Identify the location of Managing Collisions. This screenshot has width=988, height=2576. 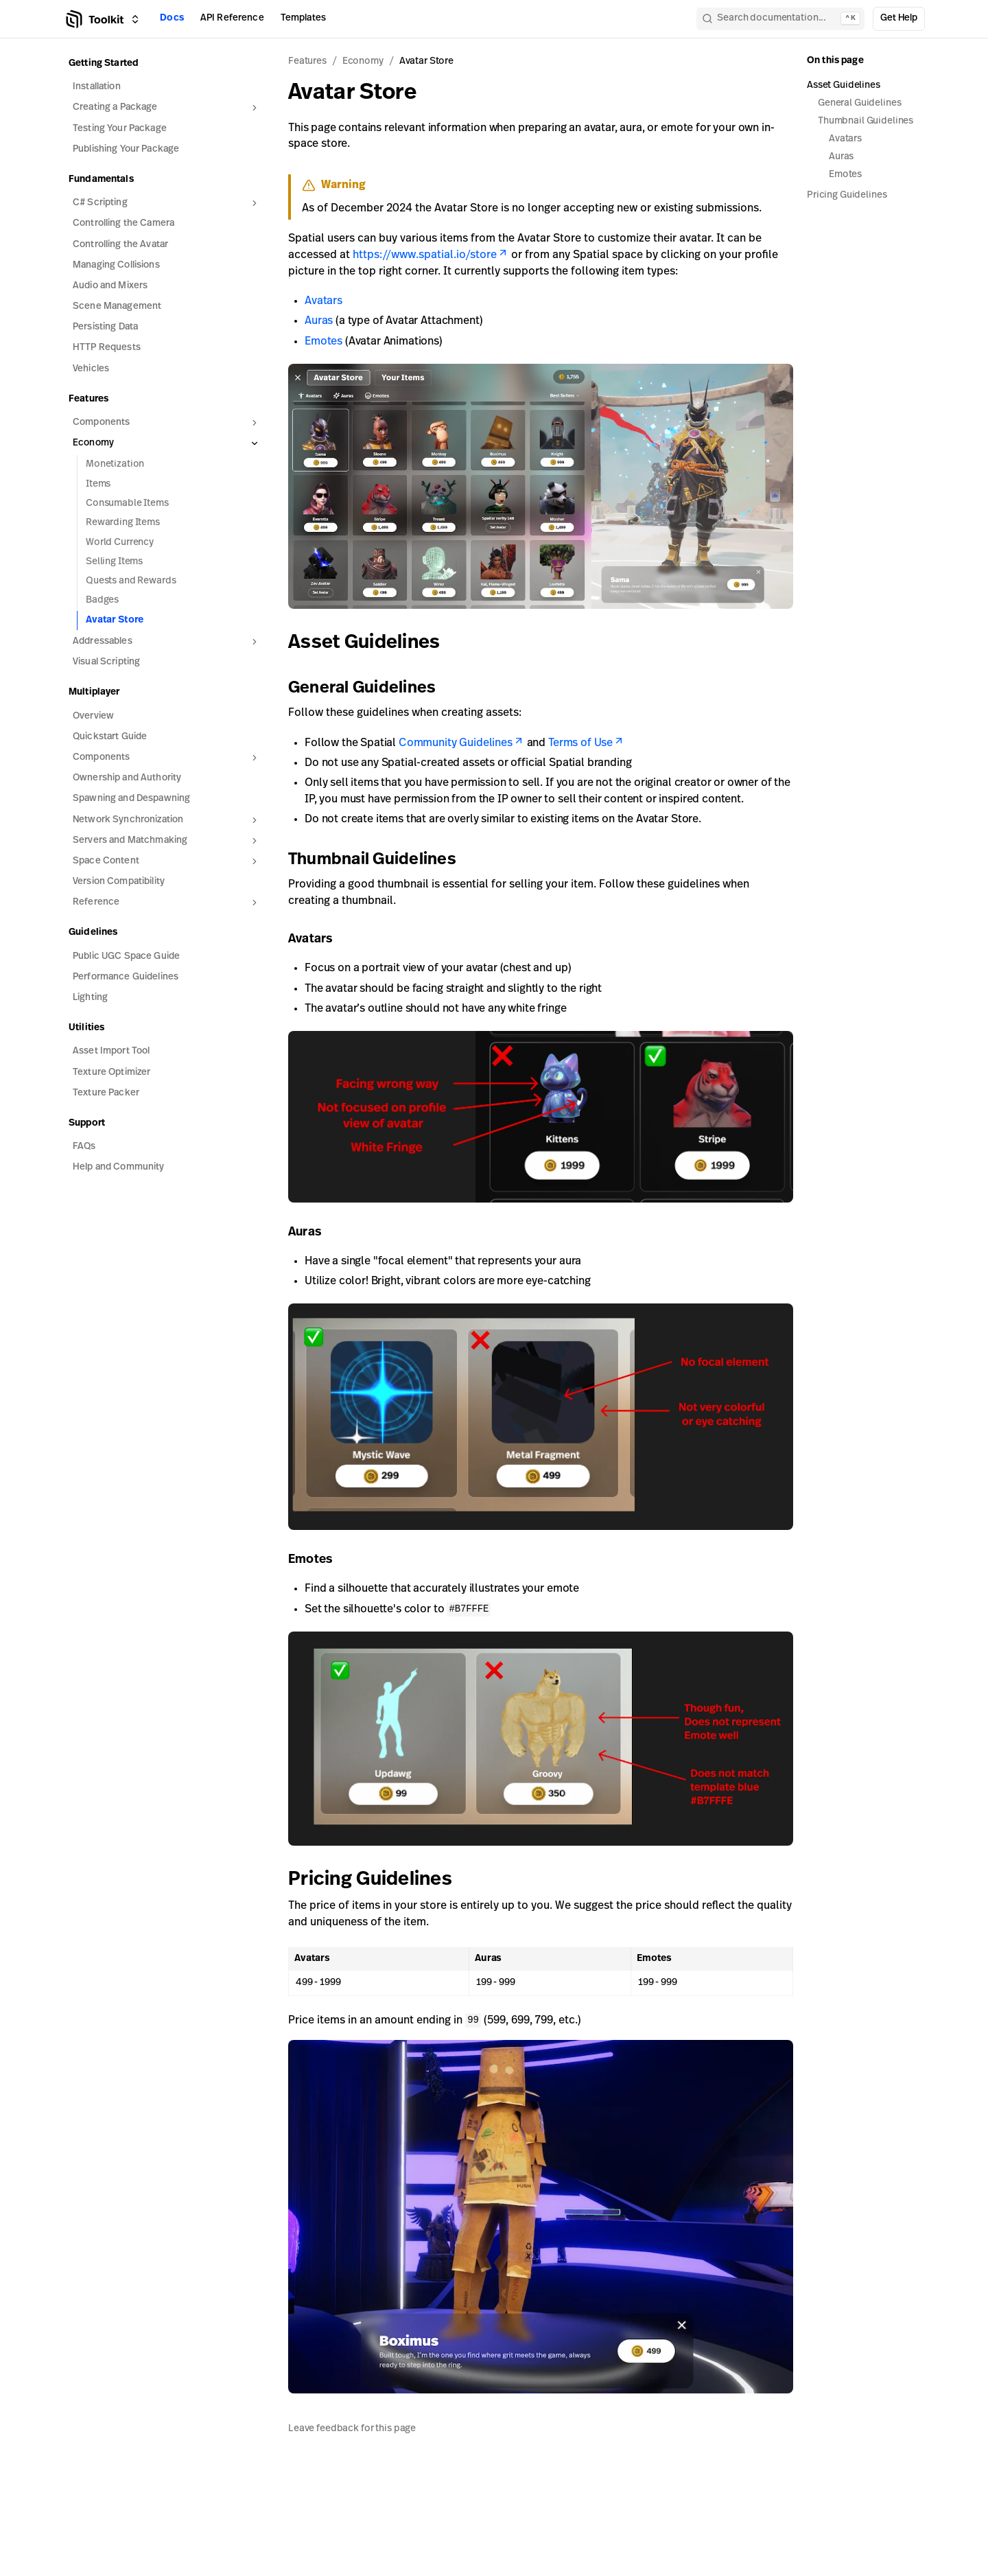
(116, 265).